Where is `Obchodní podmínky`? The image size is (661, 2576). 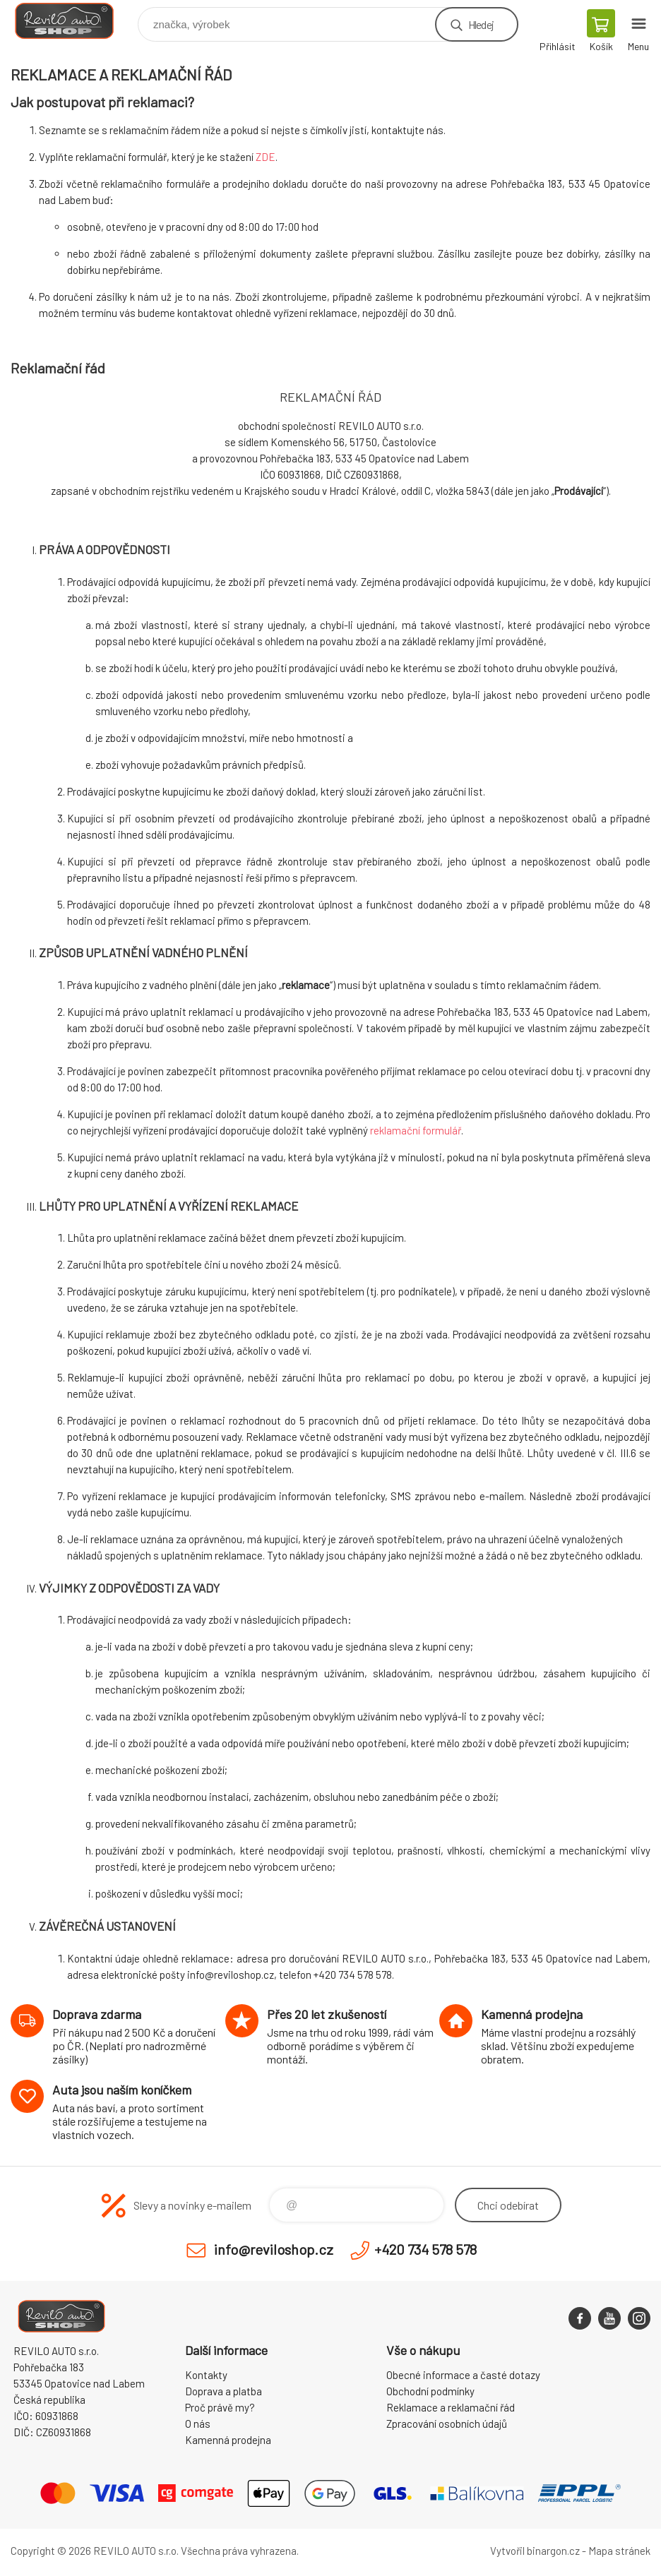
Obchodní podmínky is located at coordinates (430, 2391).